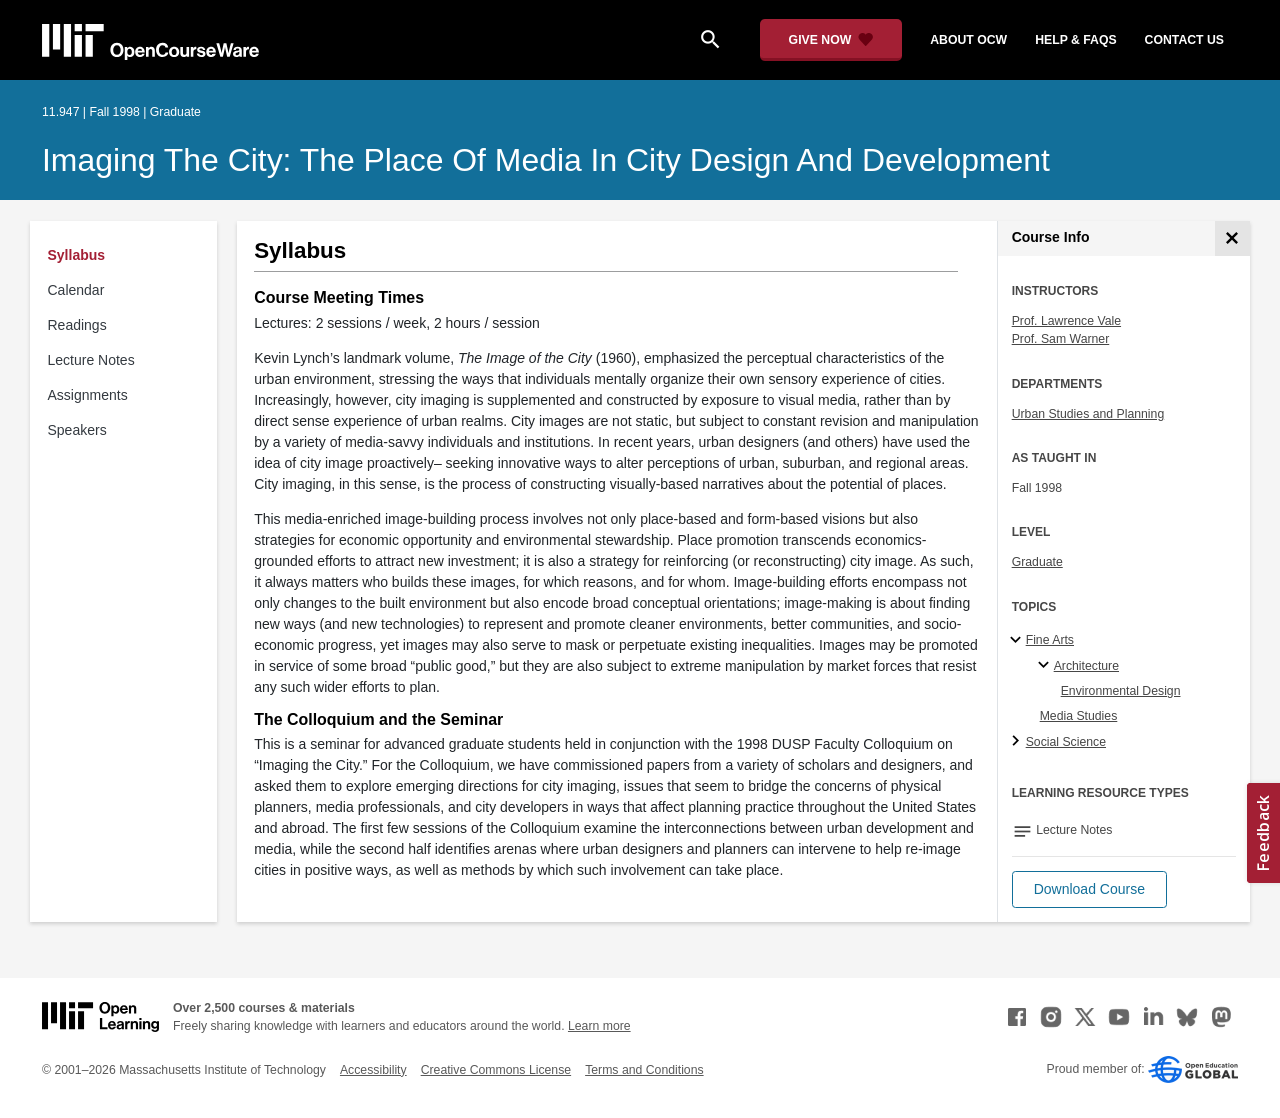 The width and height of the screenshot is (1280, 1118). What do you see at coordinates (91, 360) in the screenshot?
I see `Lecture Notes` at bounding box center [91, 360].